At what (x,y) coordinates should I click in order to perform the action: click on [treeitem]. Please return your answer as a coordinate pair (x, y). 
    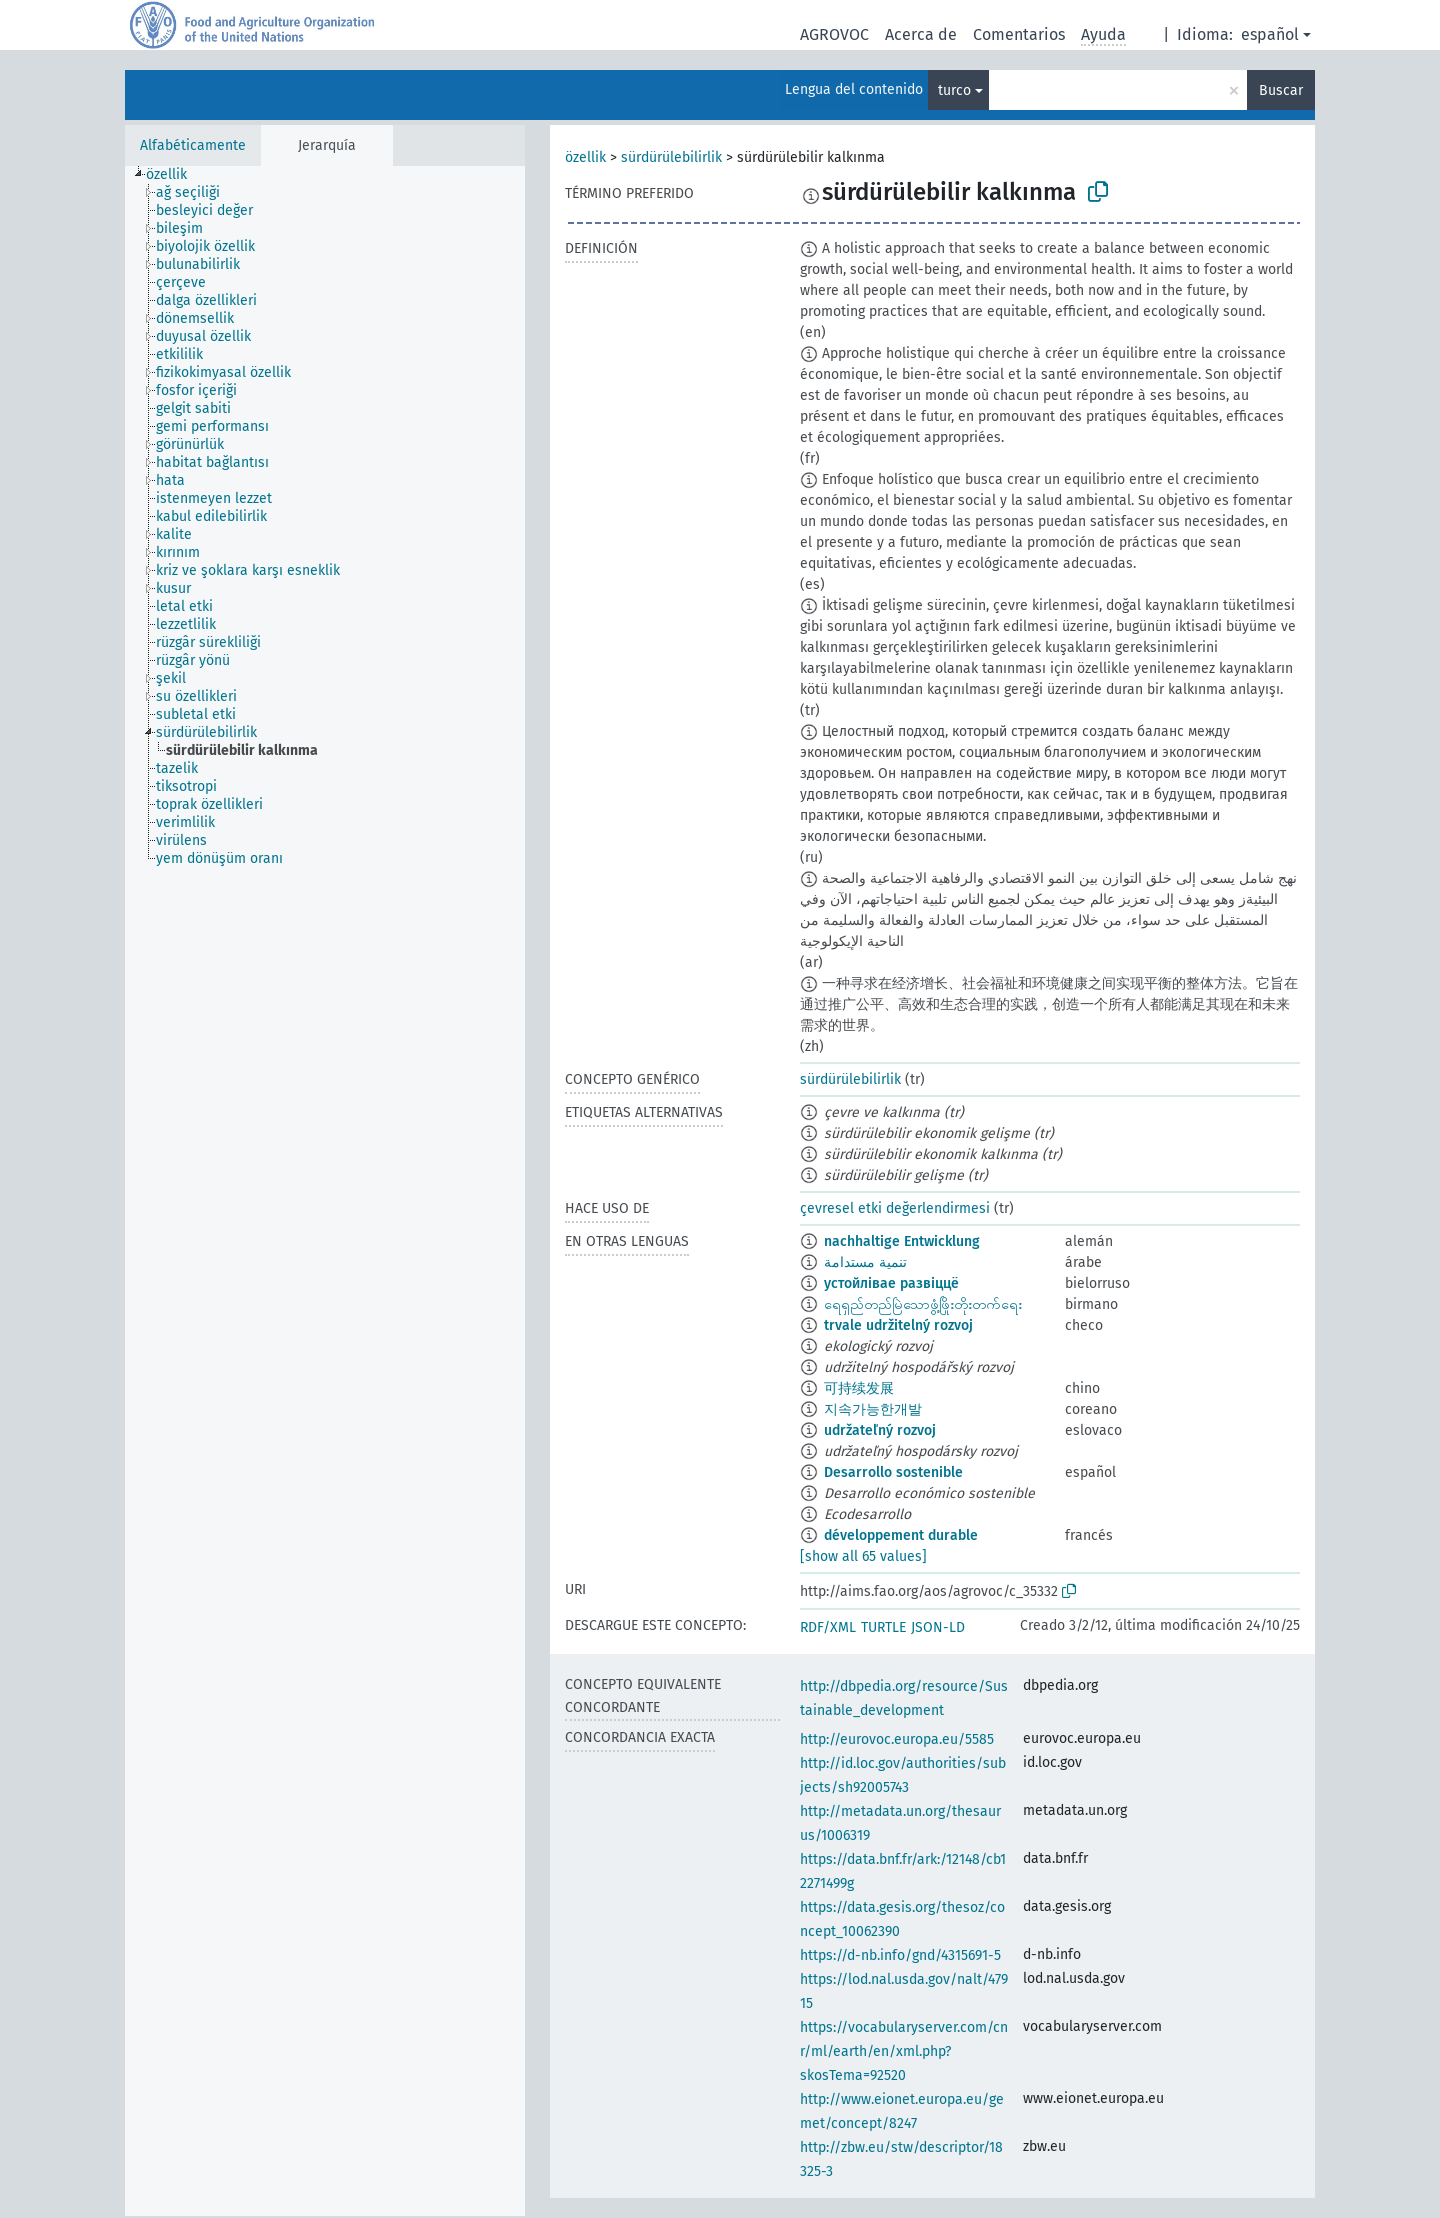
    Looking at the image, I should click on (175, 175).